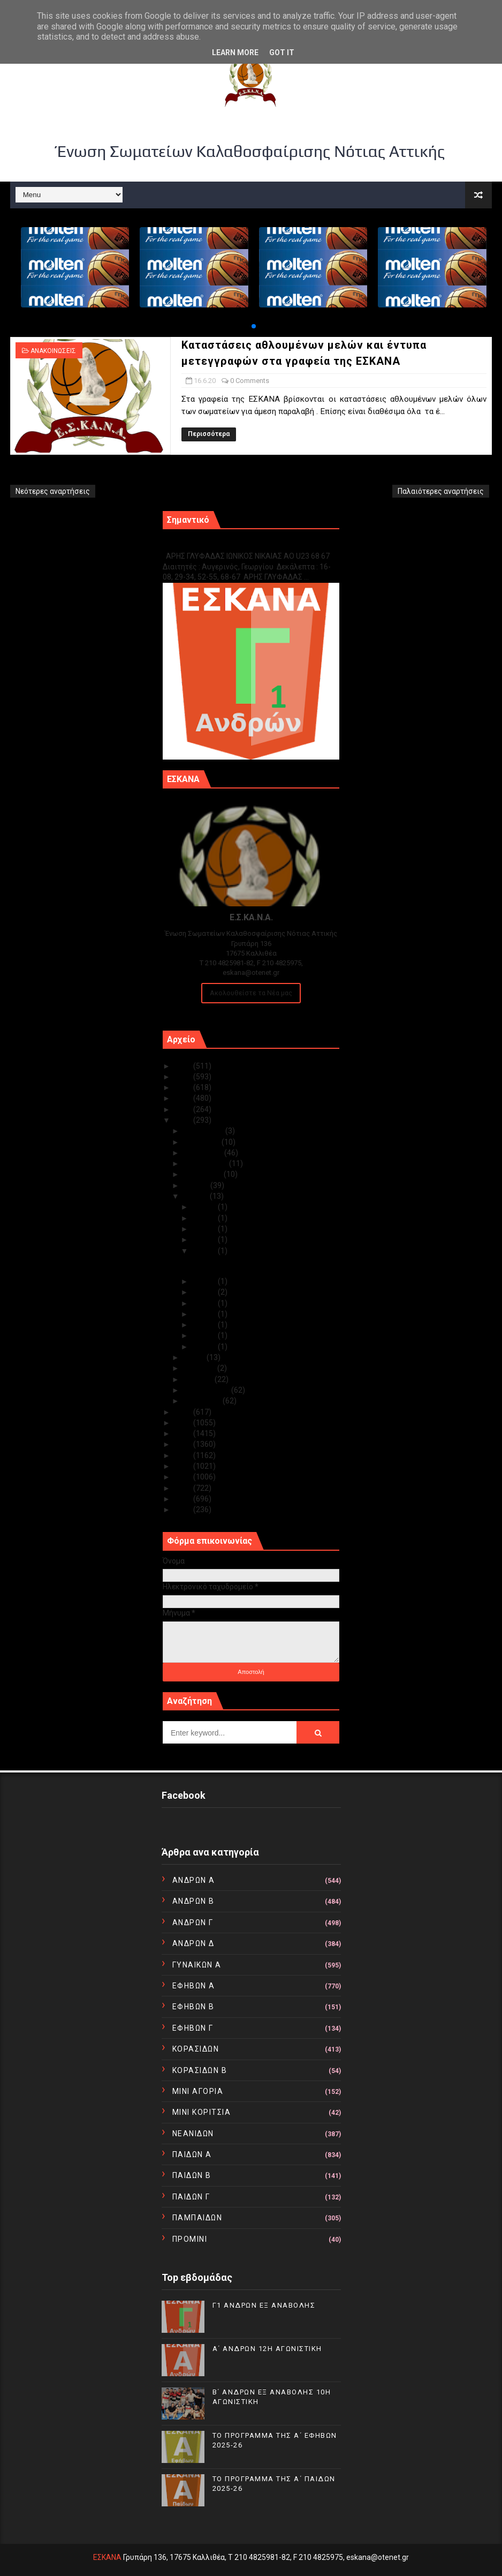 The width and height of the screenshot is (502, 2576). What do you see at coordinates (193, 1985) in the screenshot?
I see `ΕΦΗΒΩΝ Α` at bounding box center [193, 1985].